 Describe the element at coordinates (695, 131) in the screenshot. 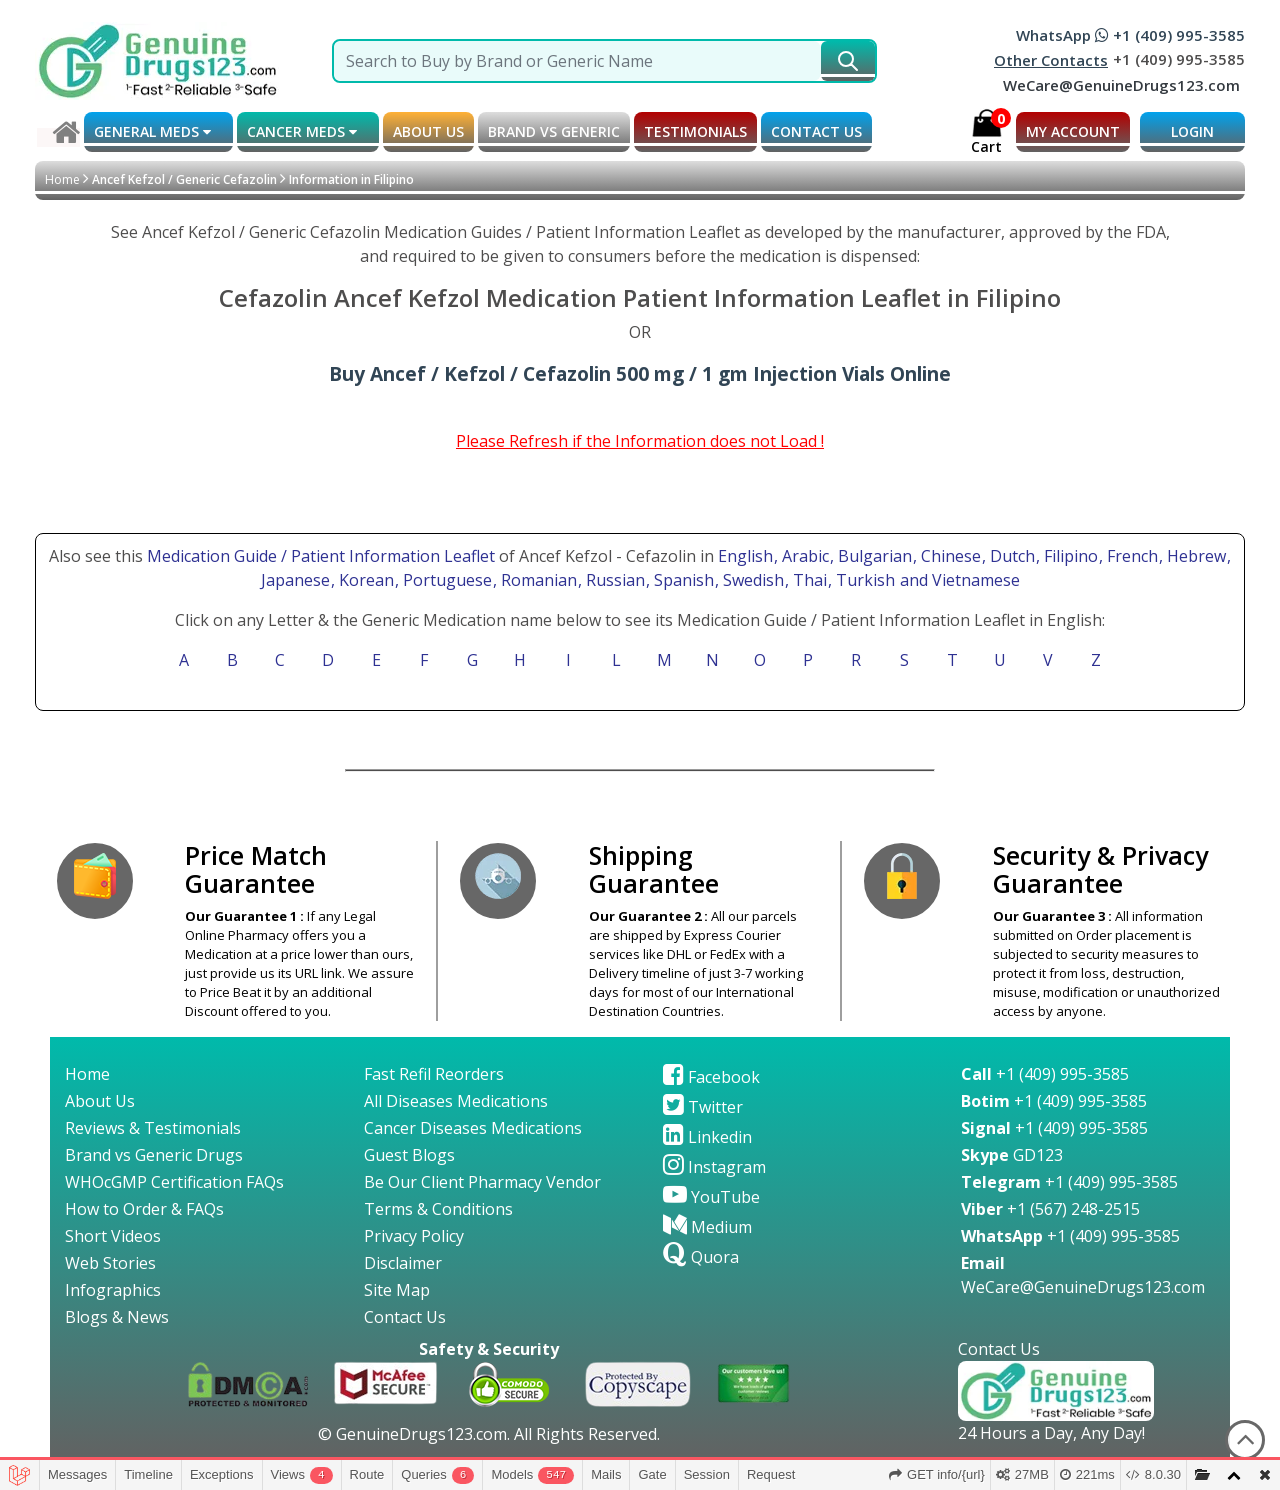

I see `TESTIMONIALS` at that location.